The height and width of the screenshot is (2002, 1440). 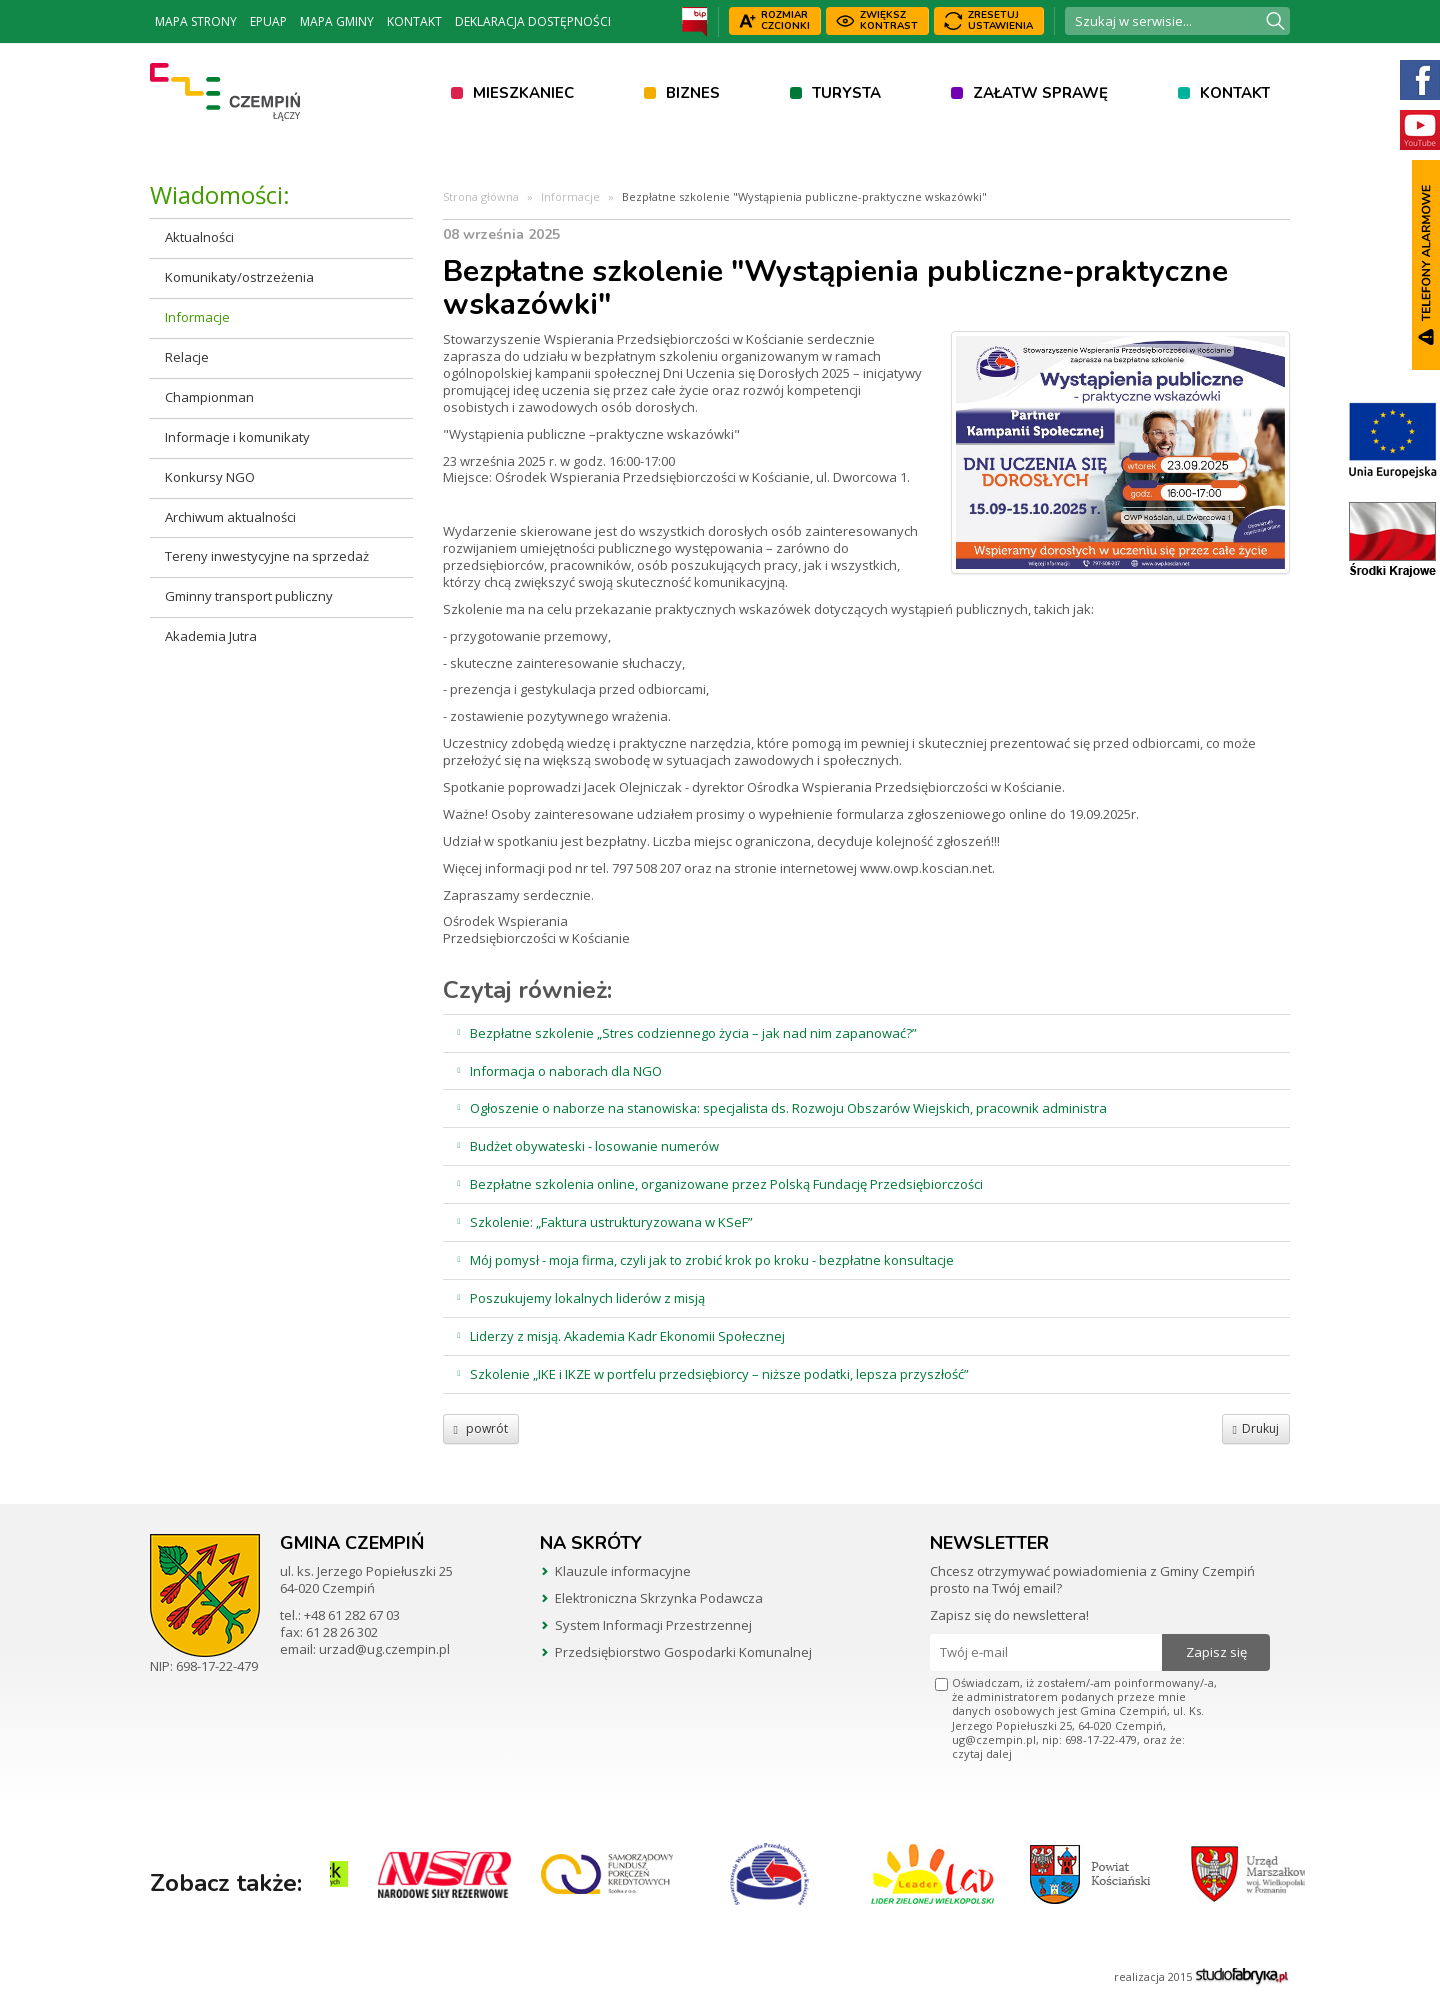 I want to click on Tereny inwestycyjne na sprzedaż, so click(x=267, y=556).